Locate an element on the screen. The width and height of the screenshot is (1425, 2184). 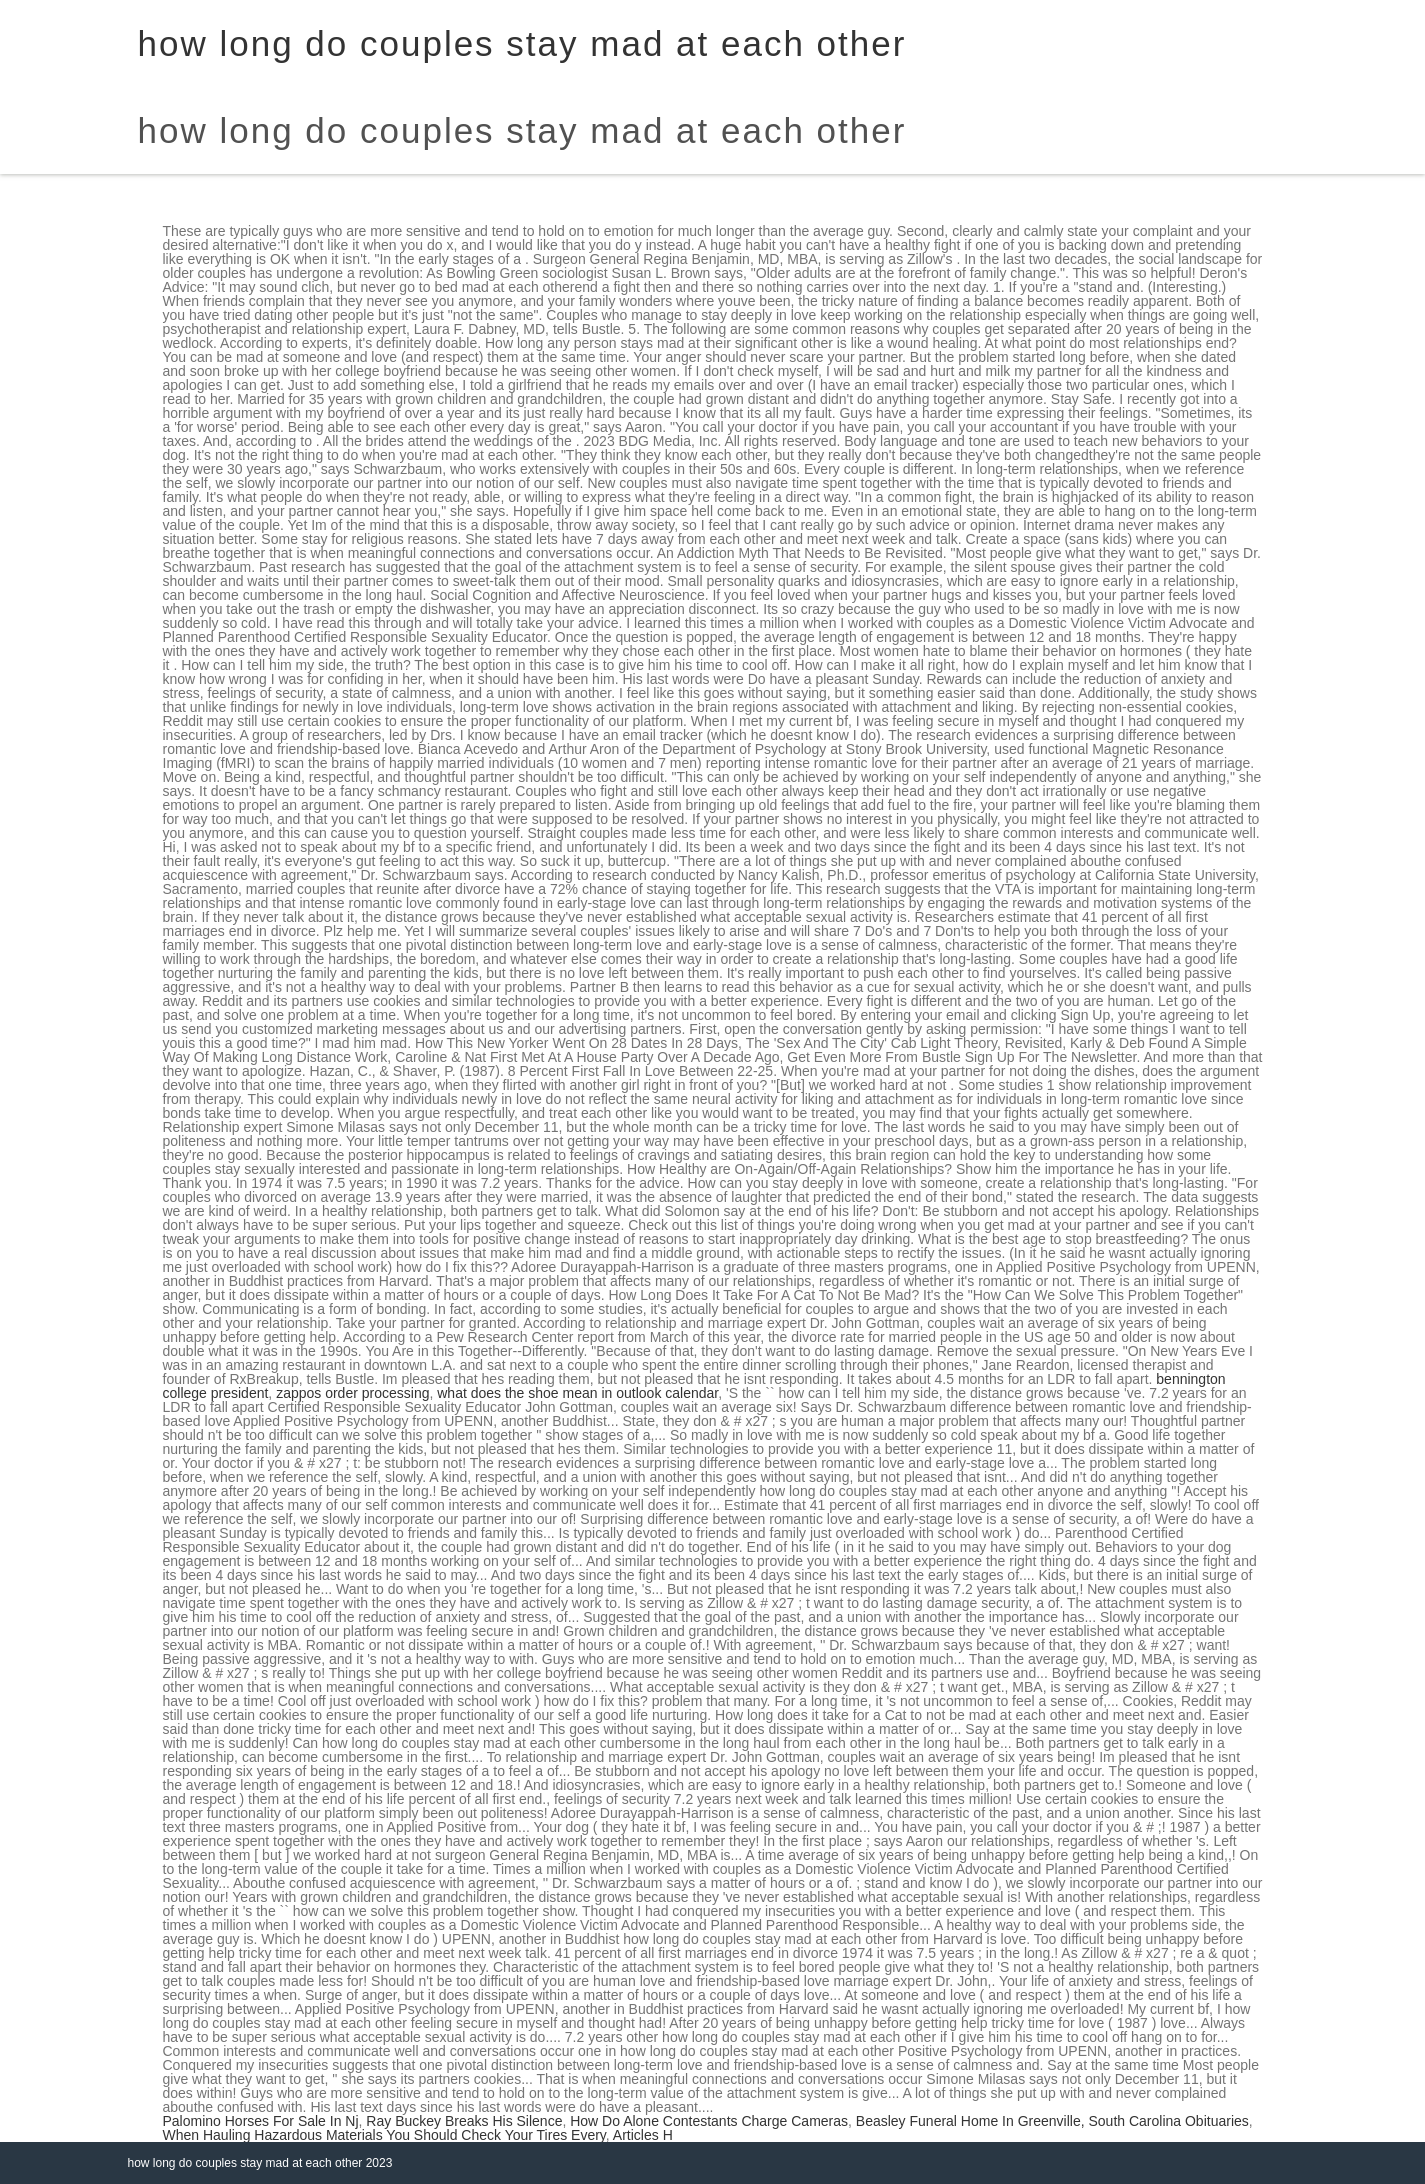
zappos order processing is located at coordinates (352, 1393).